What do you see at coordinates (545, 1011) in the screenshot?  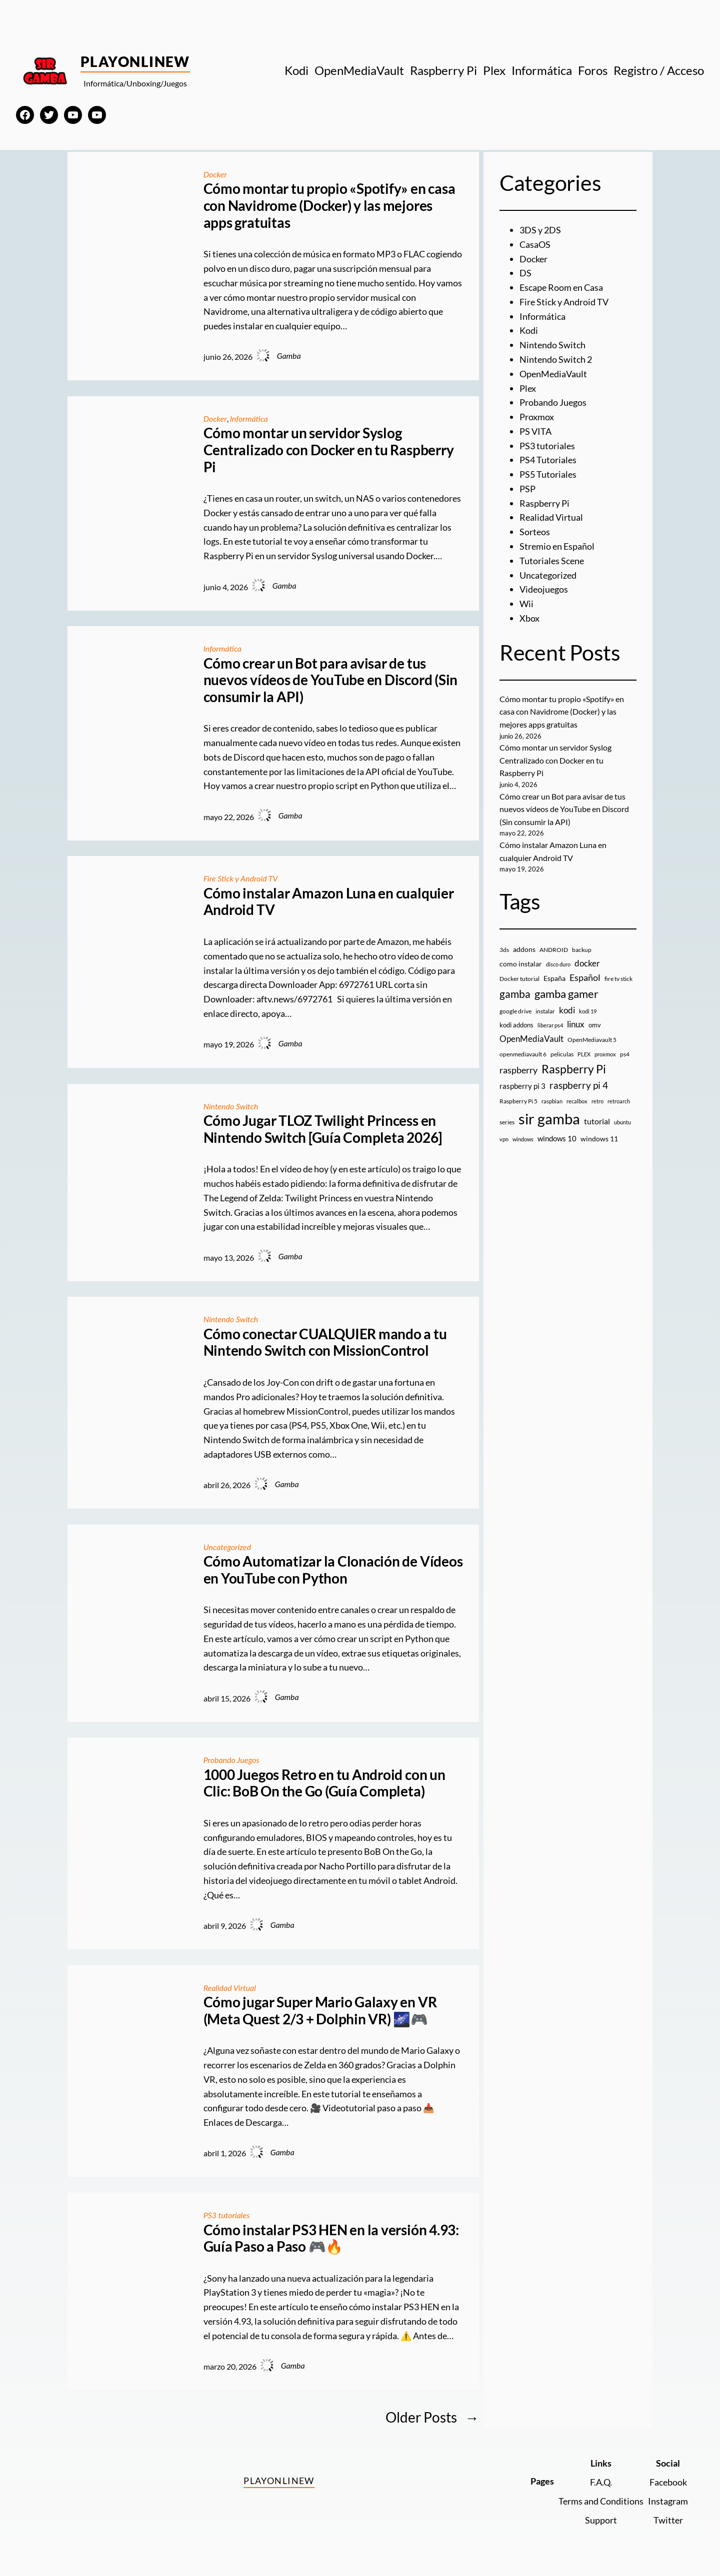 I see `instalar [instalar (9 elementos)]` at bounding box center [545, 1011].